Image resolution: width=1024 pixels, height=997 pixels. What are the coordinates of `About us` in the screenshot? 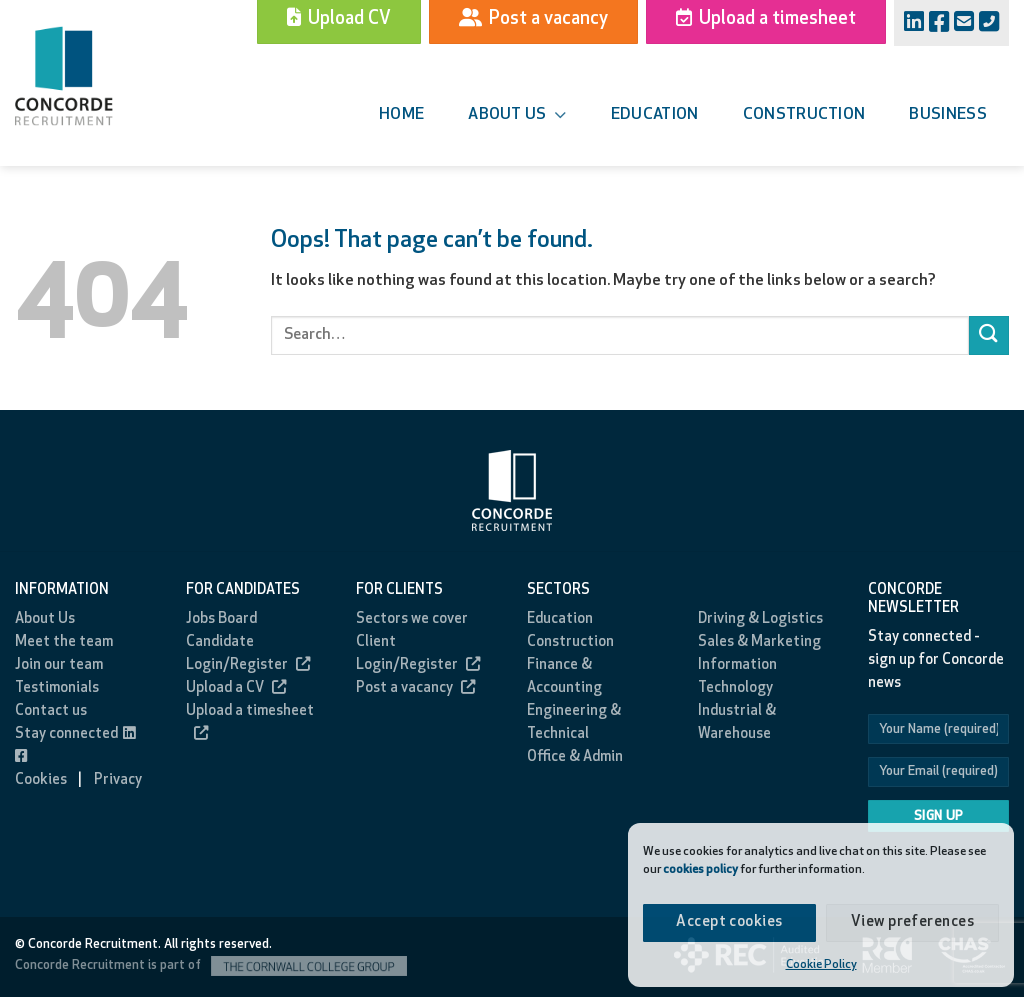 It's located at (517, 115).